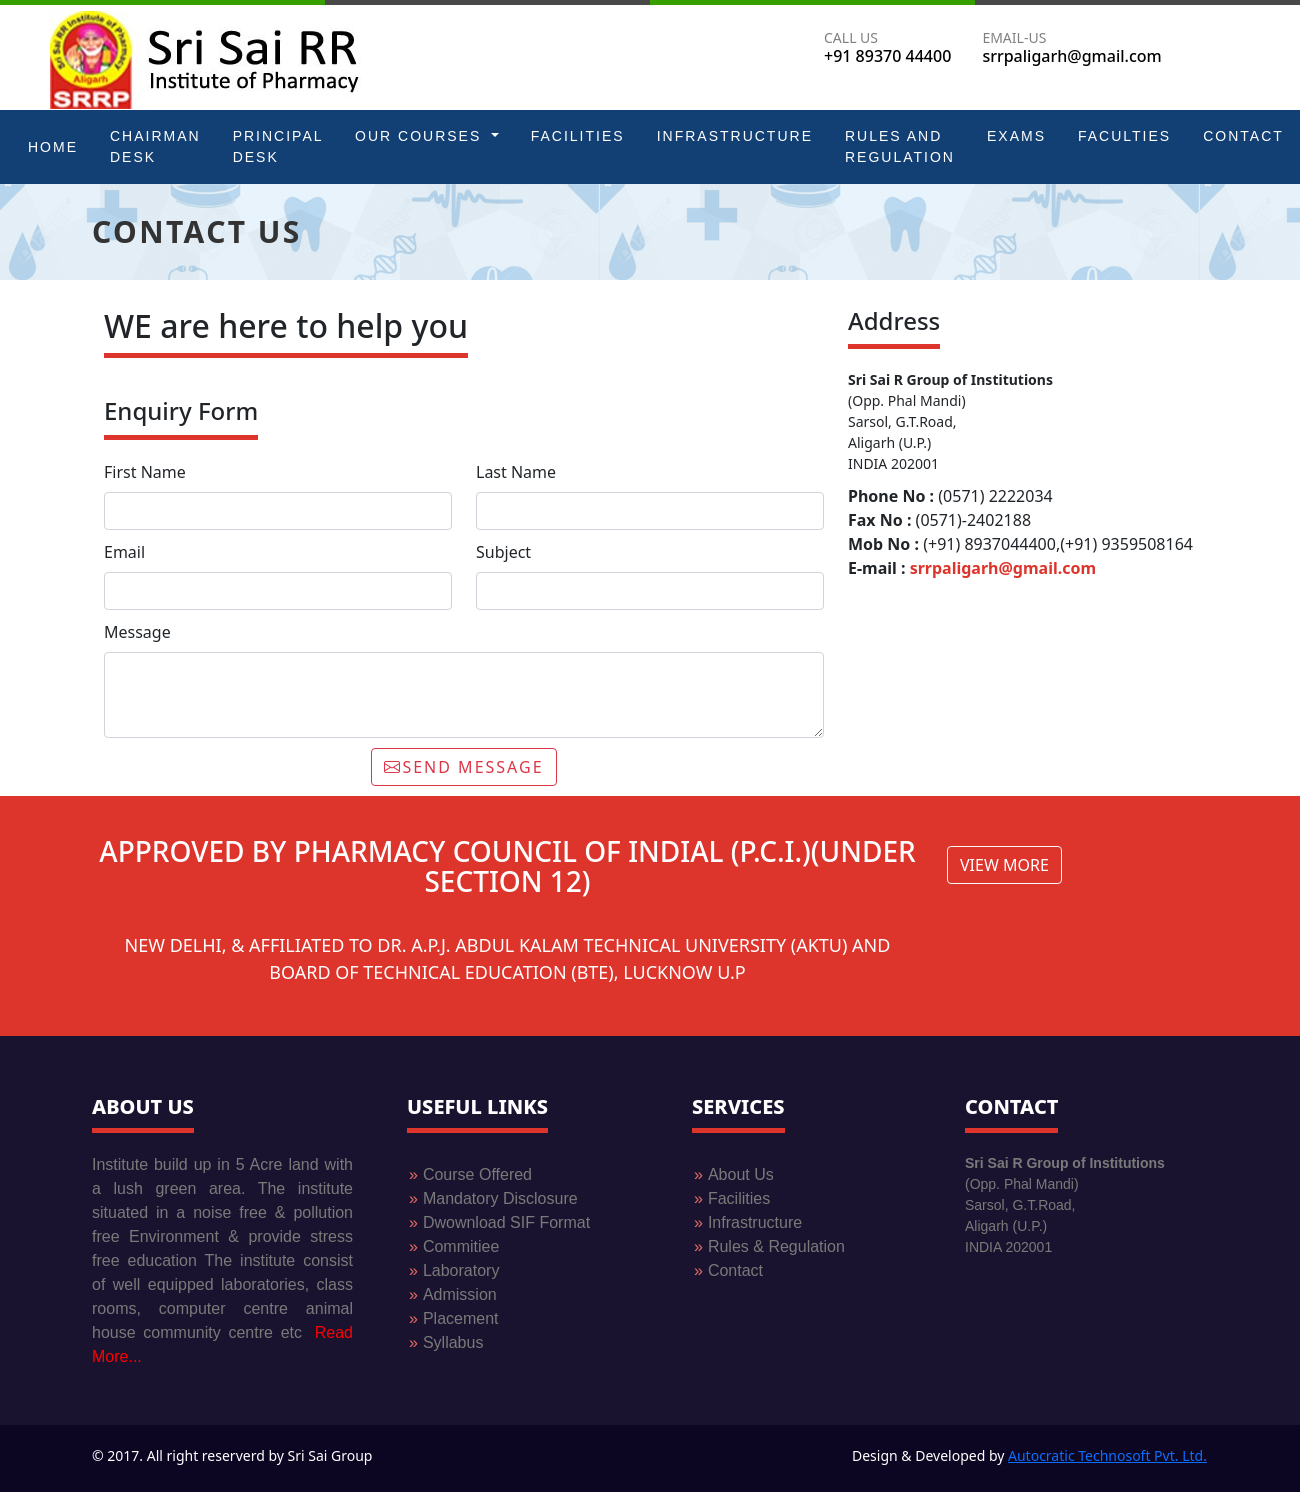 This screenshot has height=1492, width=1300. What do you see at coordinates (454, 1318) in the screenshot?
I see `Placement` at bounding box center [454, 1318].